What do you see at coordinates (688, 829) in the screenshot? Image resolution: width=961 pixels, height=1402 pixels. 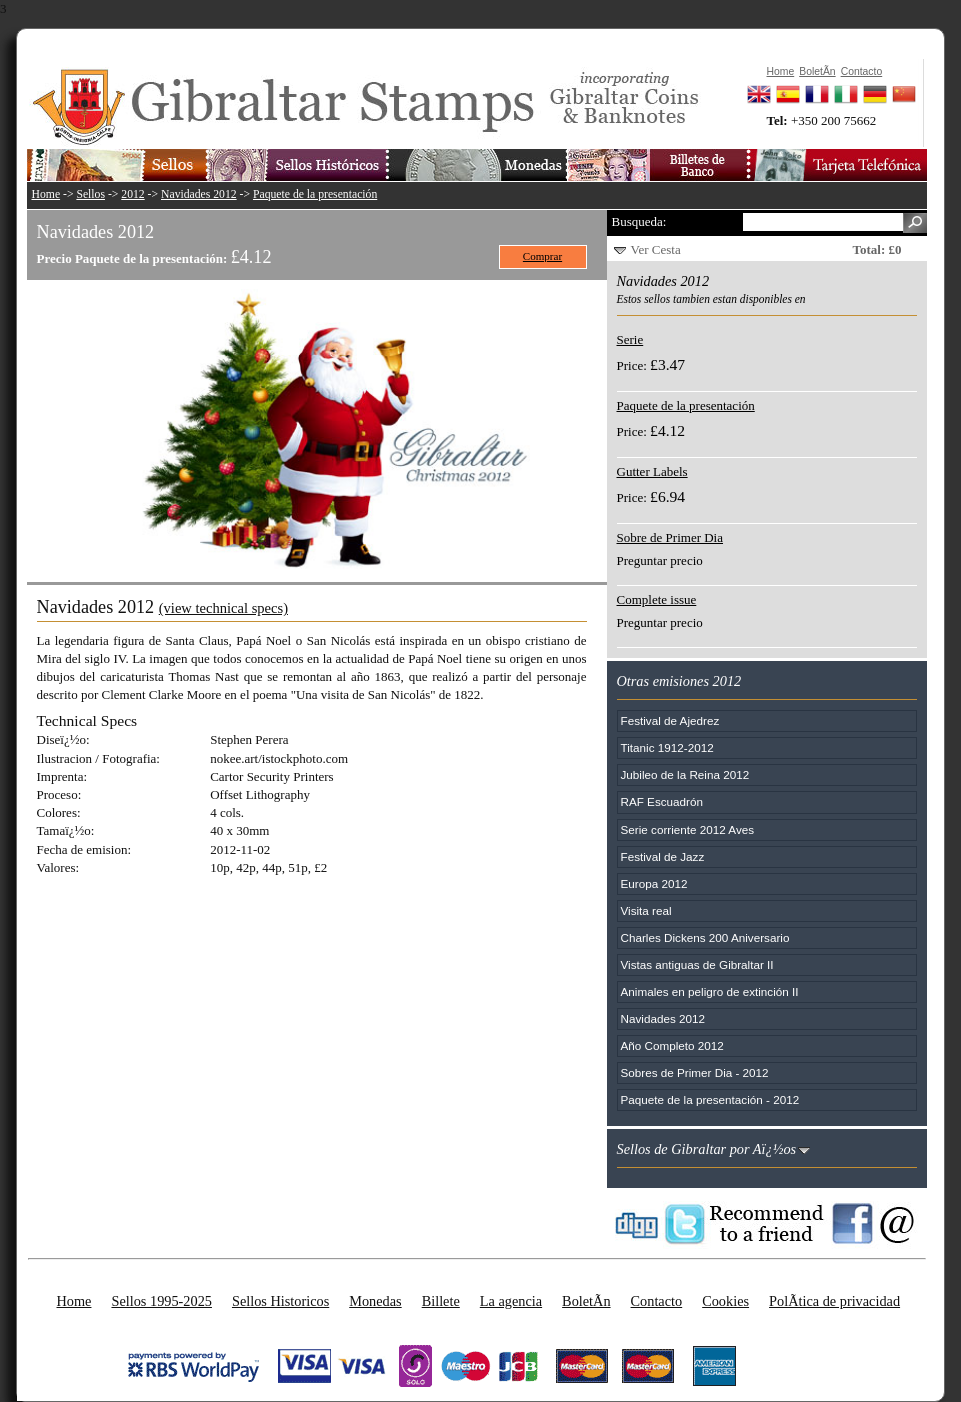 I see `Serie corriente 2012 Aves` at bounding box center [688, 829].